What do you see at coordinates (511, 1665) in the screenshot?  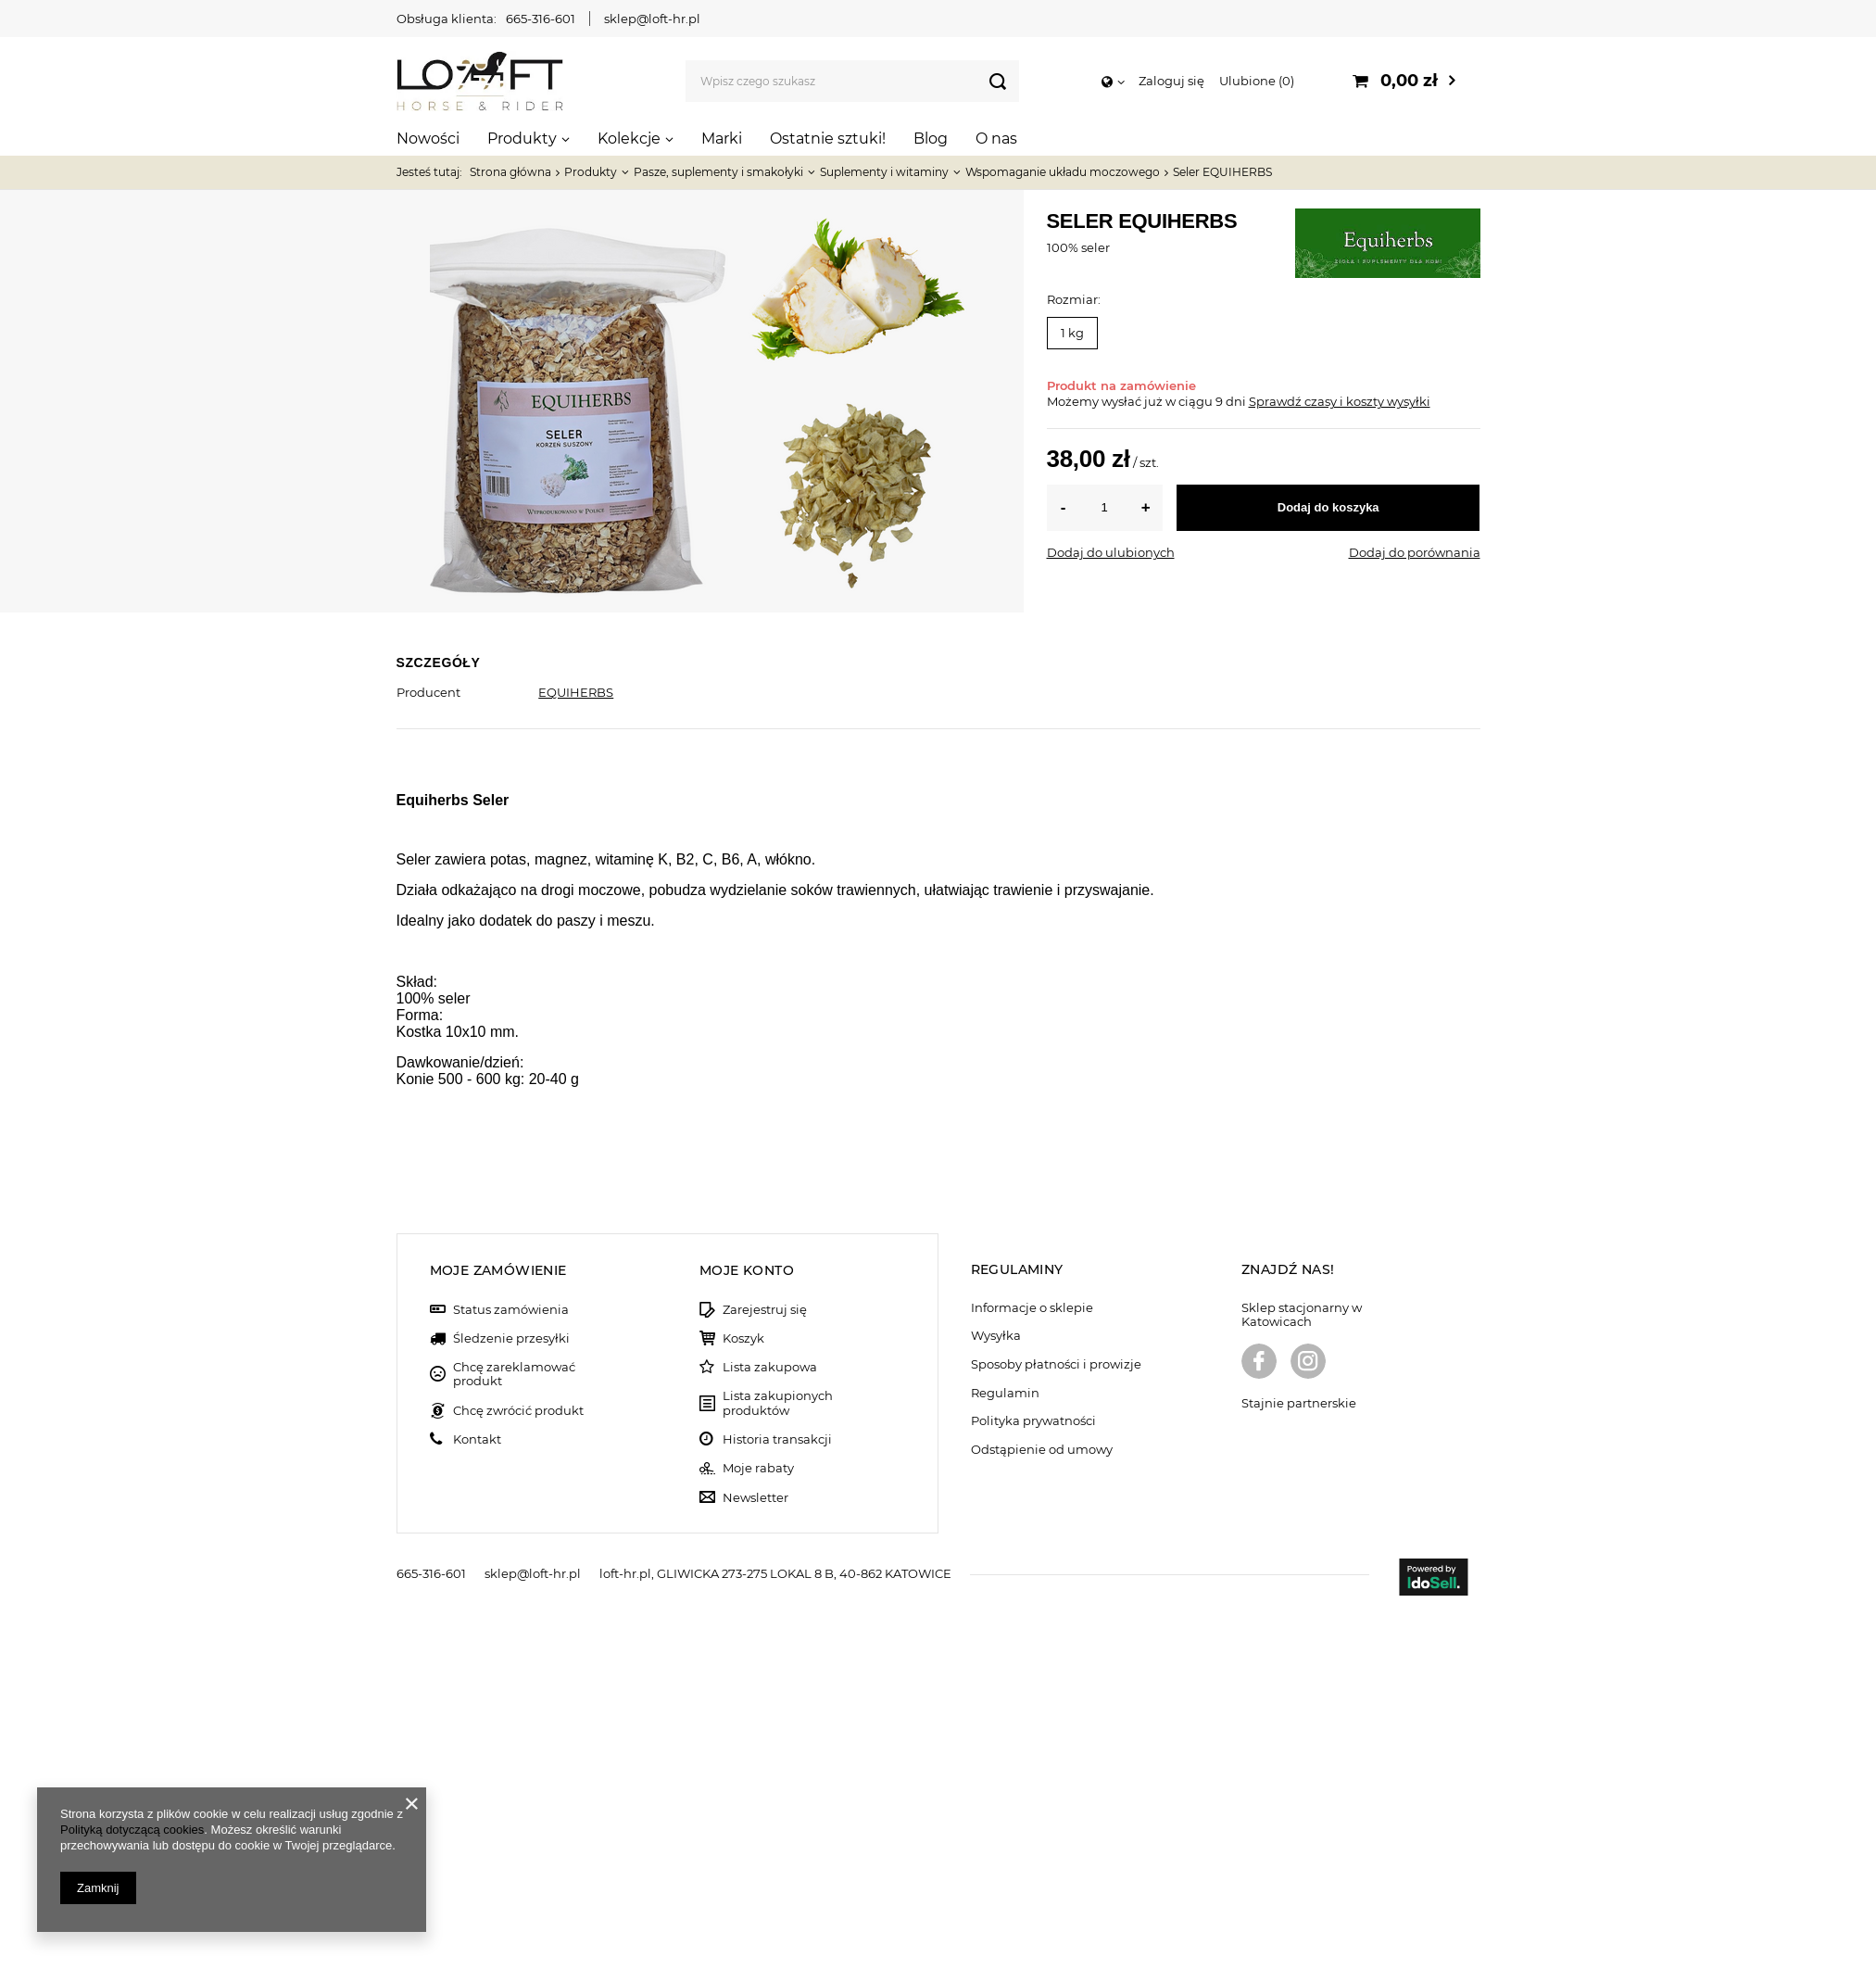 I see `Status zamówienia` at bounding box center [511, 1665].